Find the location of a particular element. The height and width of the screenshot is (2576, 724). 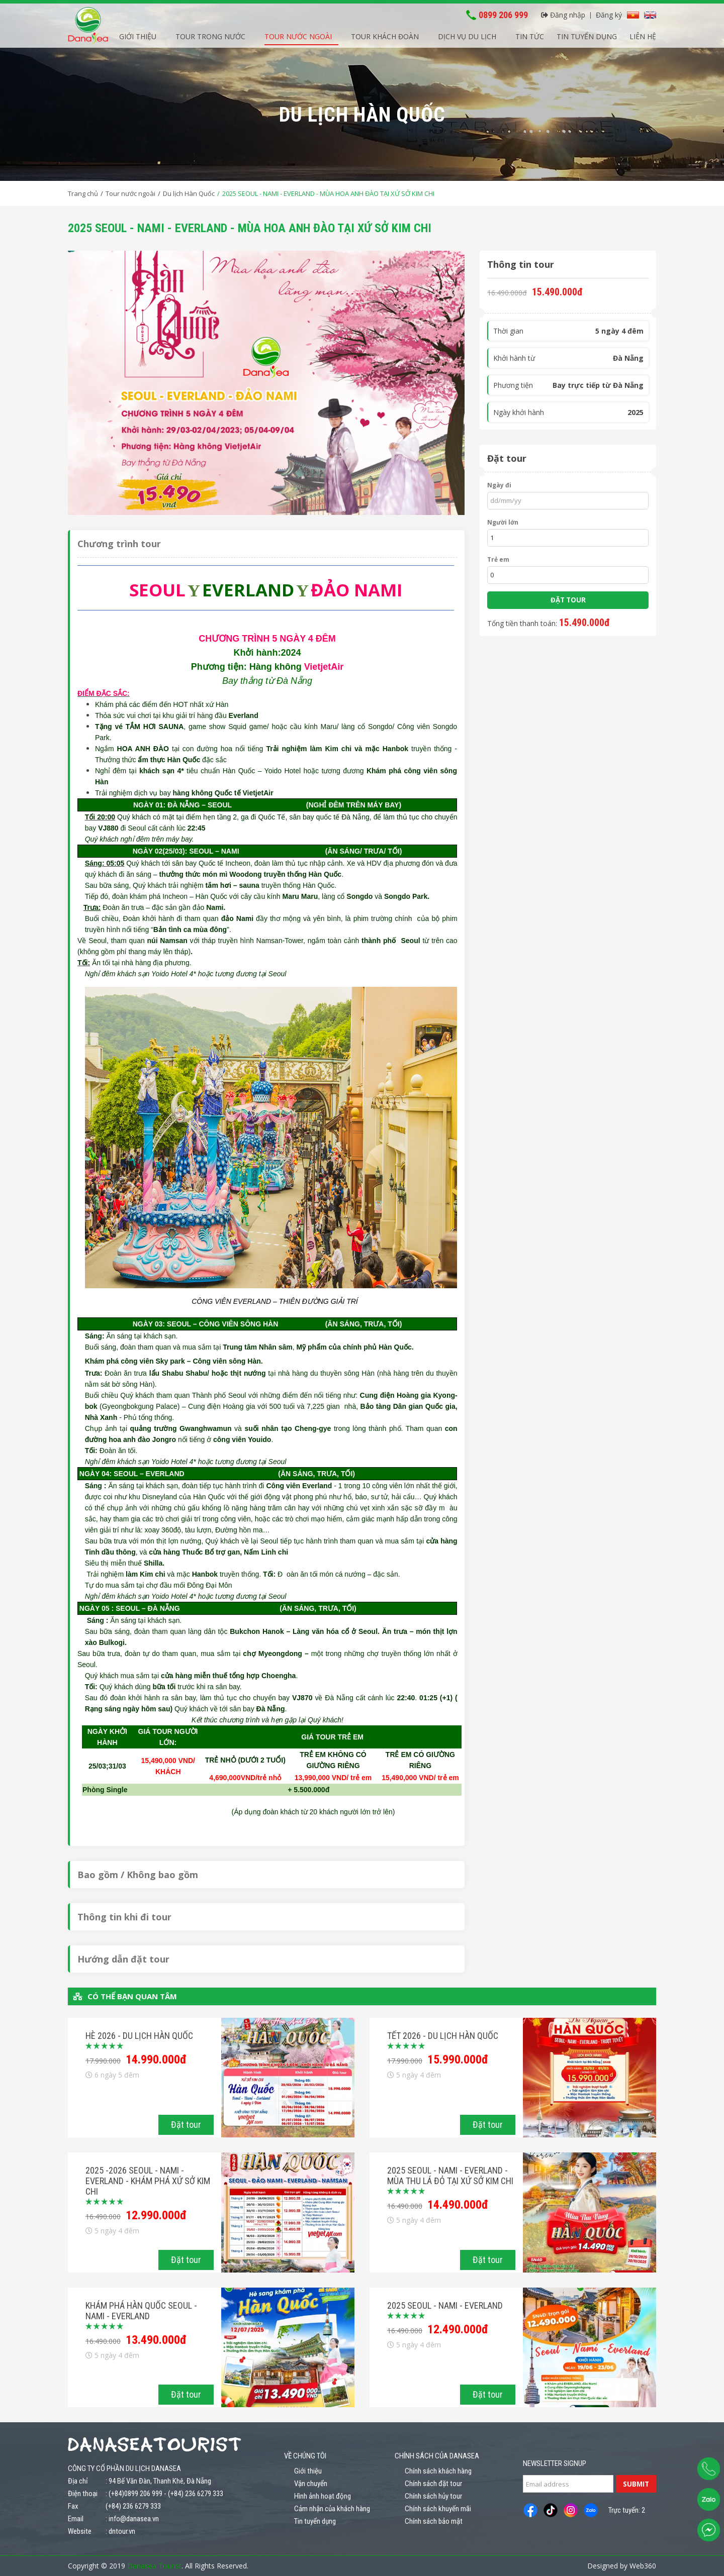

2025 -2026 SEOUL - NAMI - EVERLAND - KHÁM PHÁ XỨ SỞ KIM CHI is located at coordinates (147, 2181).